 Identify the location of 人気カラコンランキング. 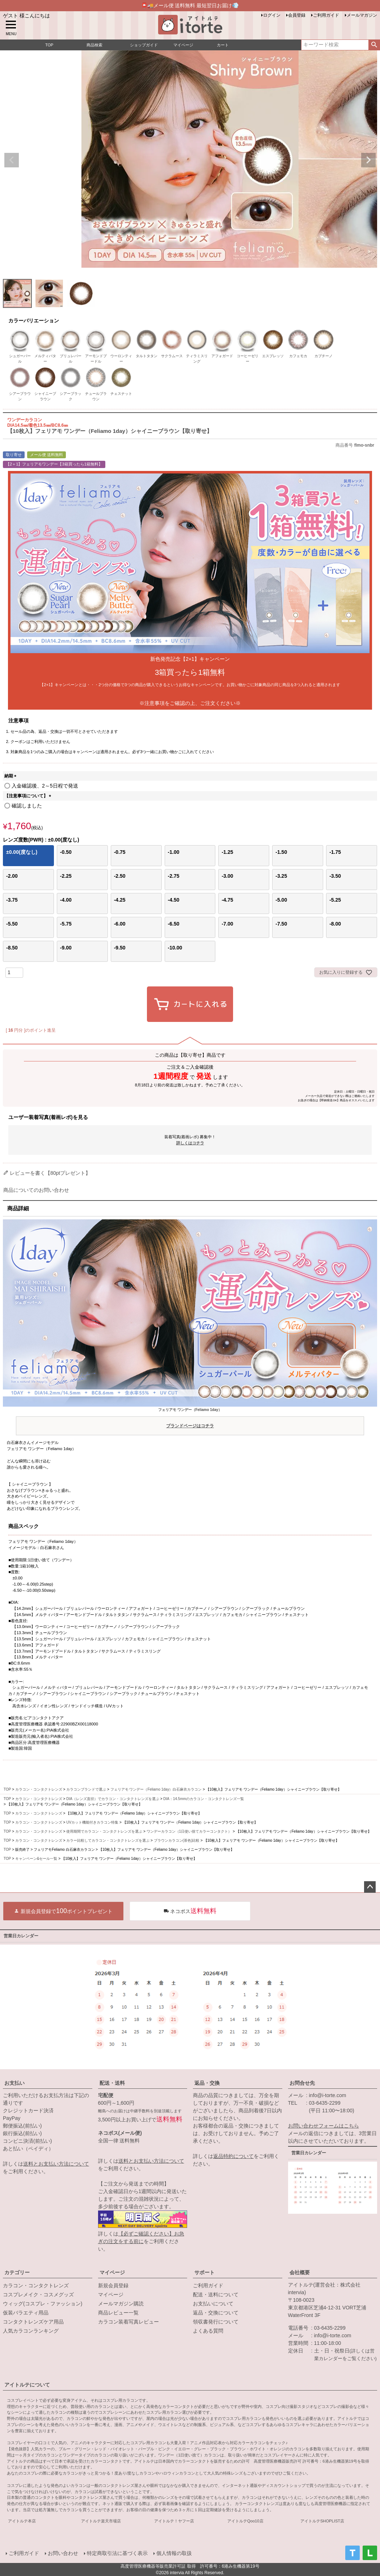
(31, 2331).